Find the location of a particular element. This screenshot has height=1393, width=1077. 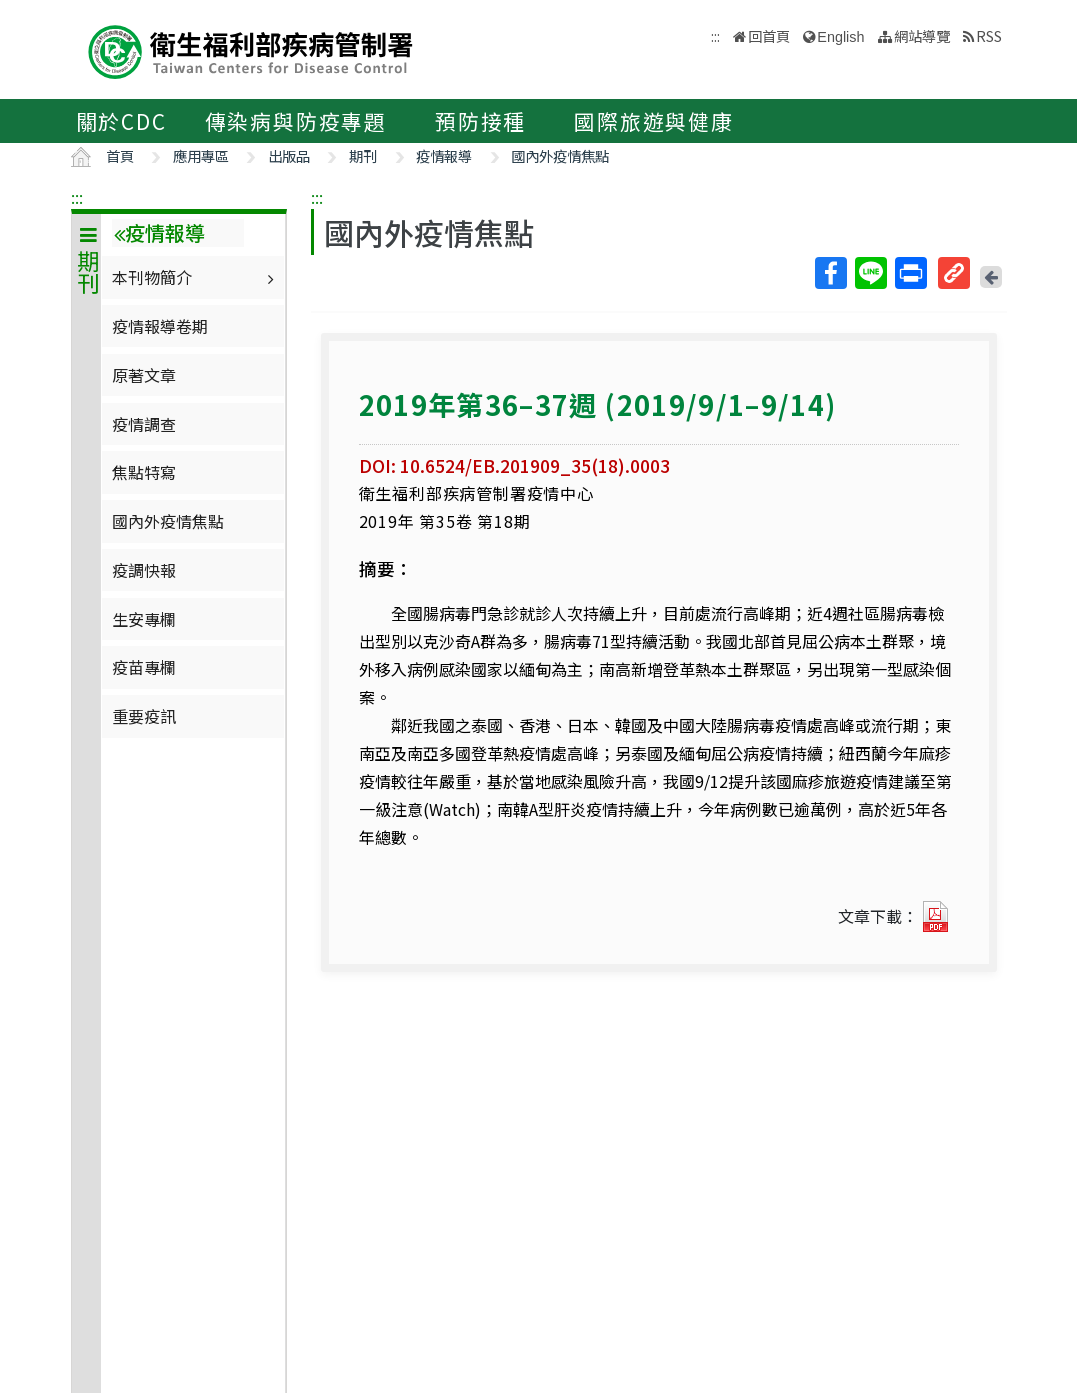

疫調快報 is located at coordinates (144, 570).